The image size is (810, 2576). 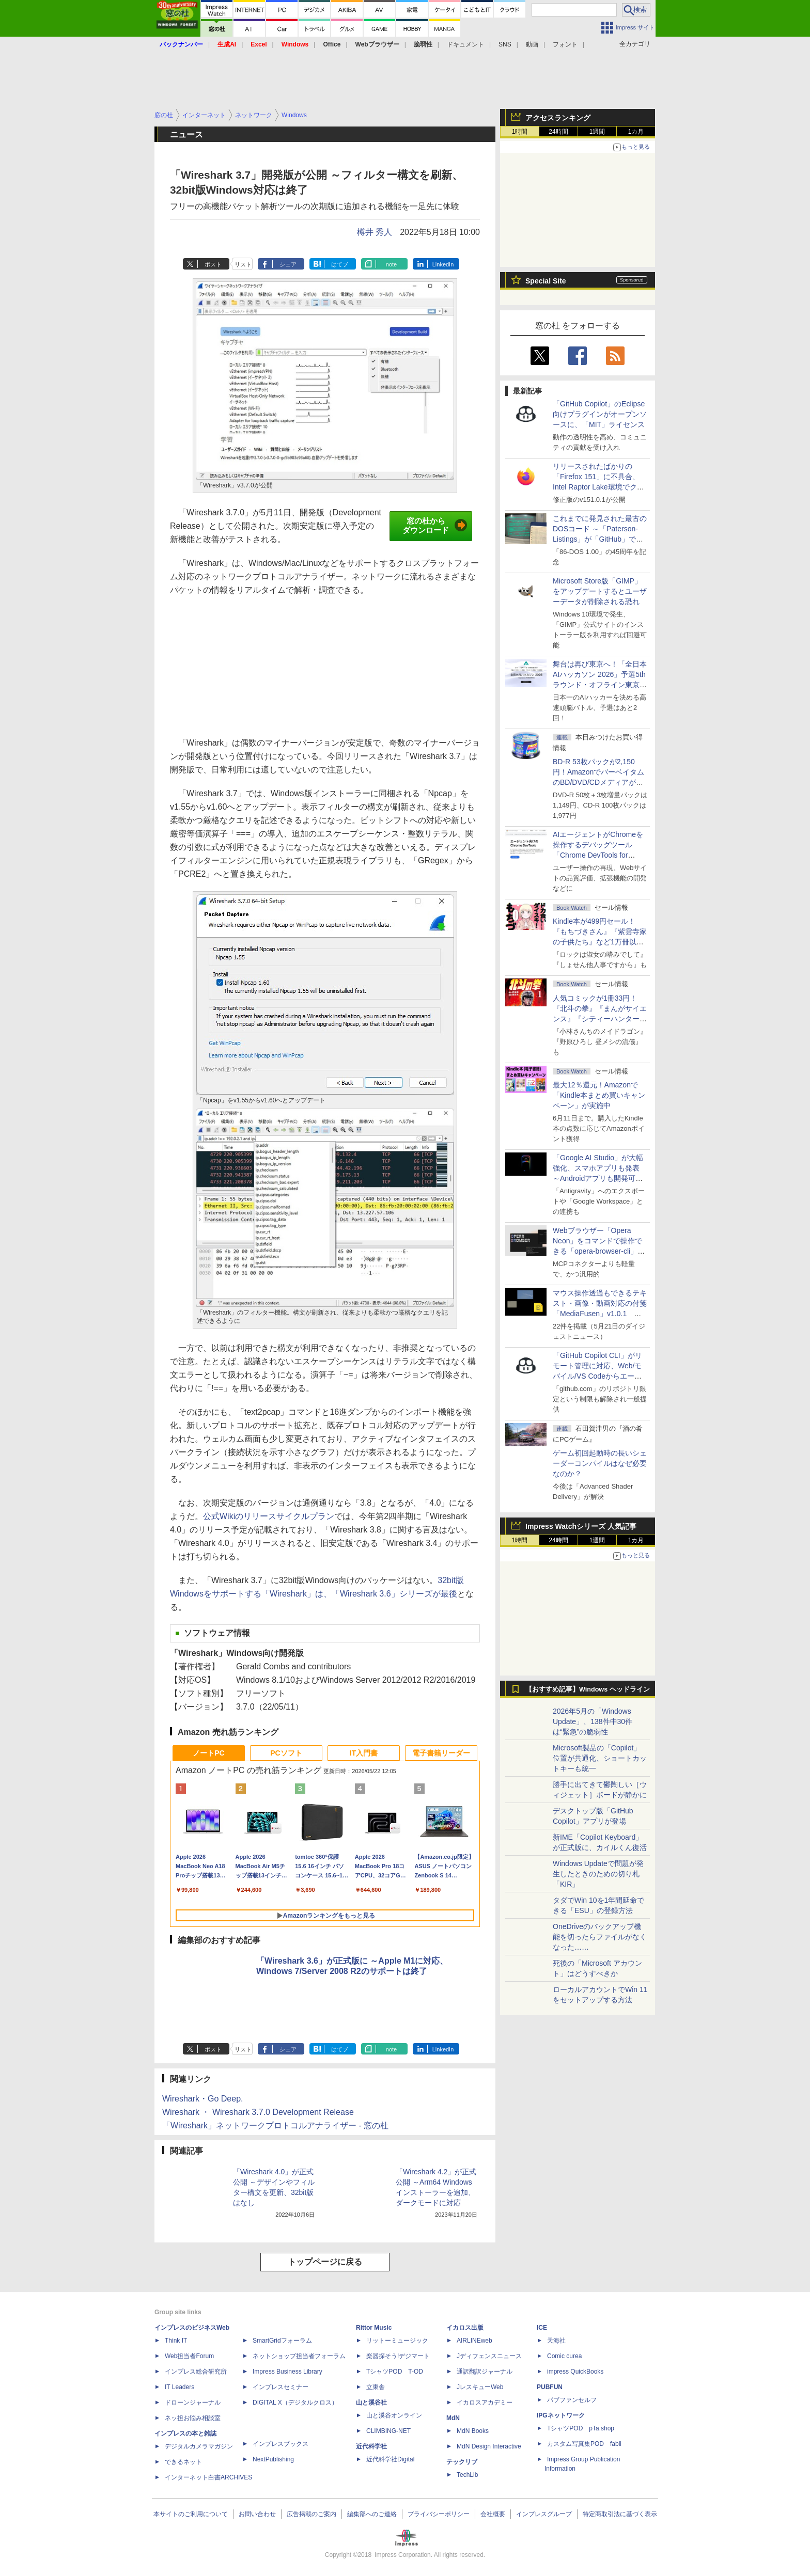 What do you see at coordinates (489, 2446) in the screenshot?
I see `MdN Design Interactive` at bounding box center [489, 2446].